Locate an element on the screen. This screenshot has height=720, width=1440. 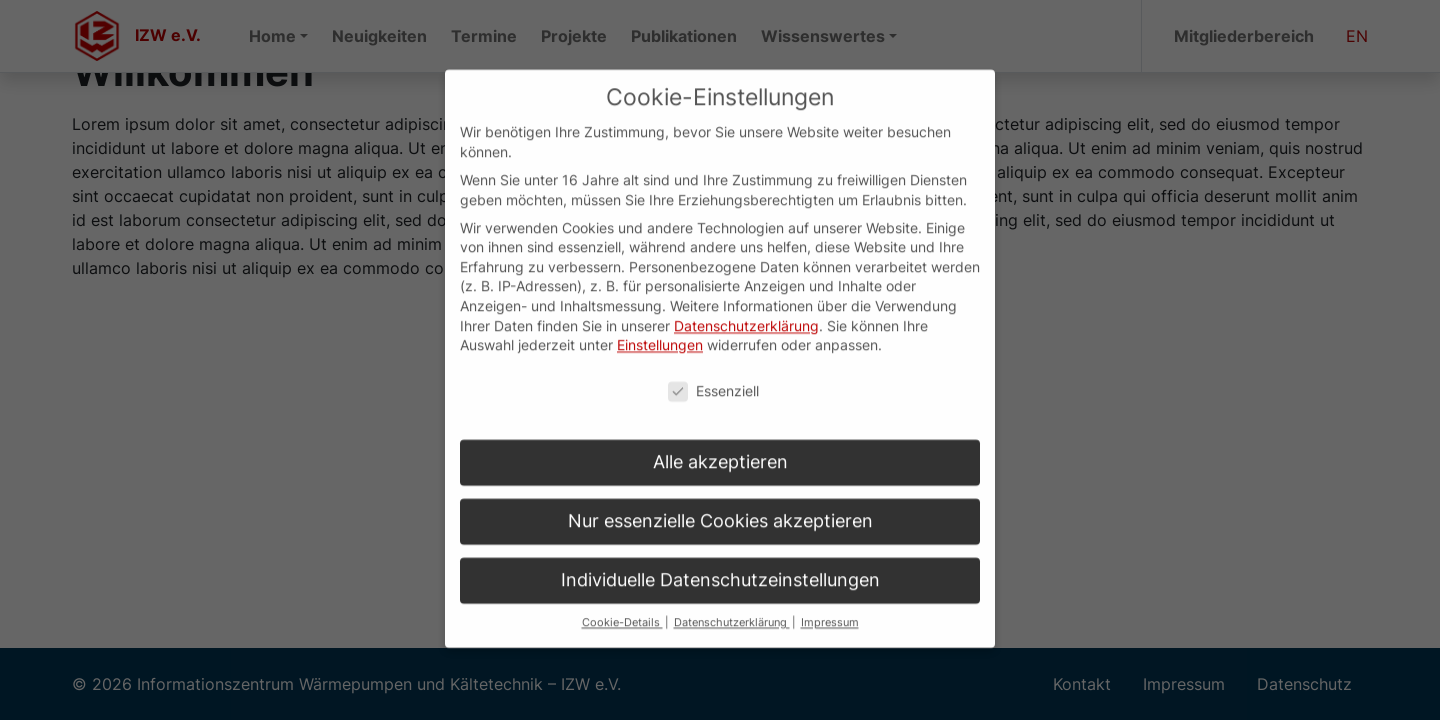
Datenschutzerklärung is located at coordinates (746, 304).